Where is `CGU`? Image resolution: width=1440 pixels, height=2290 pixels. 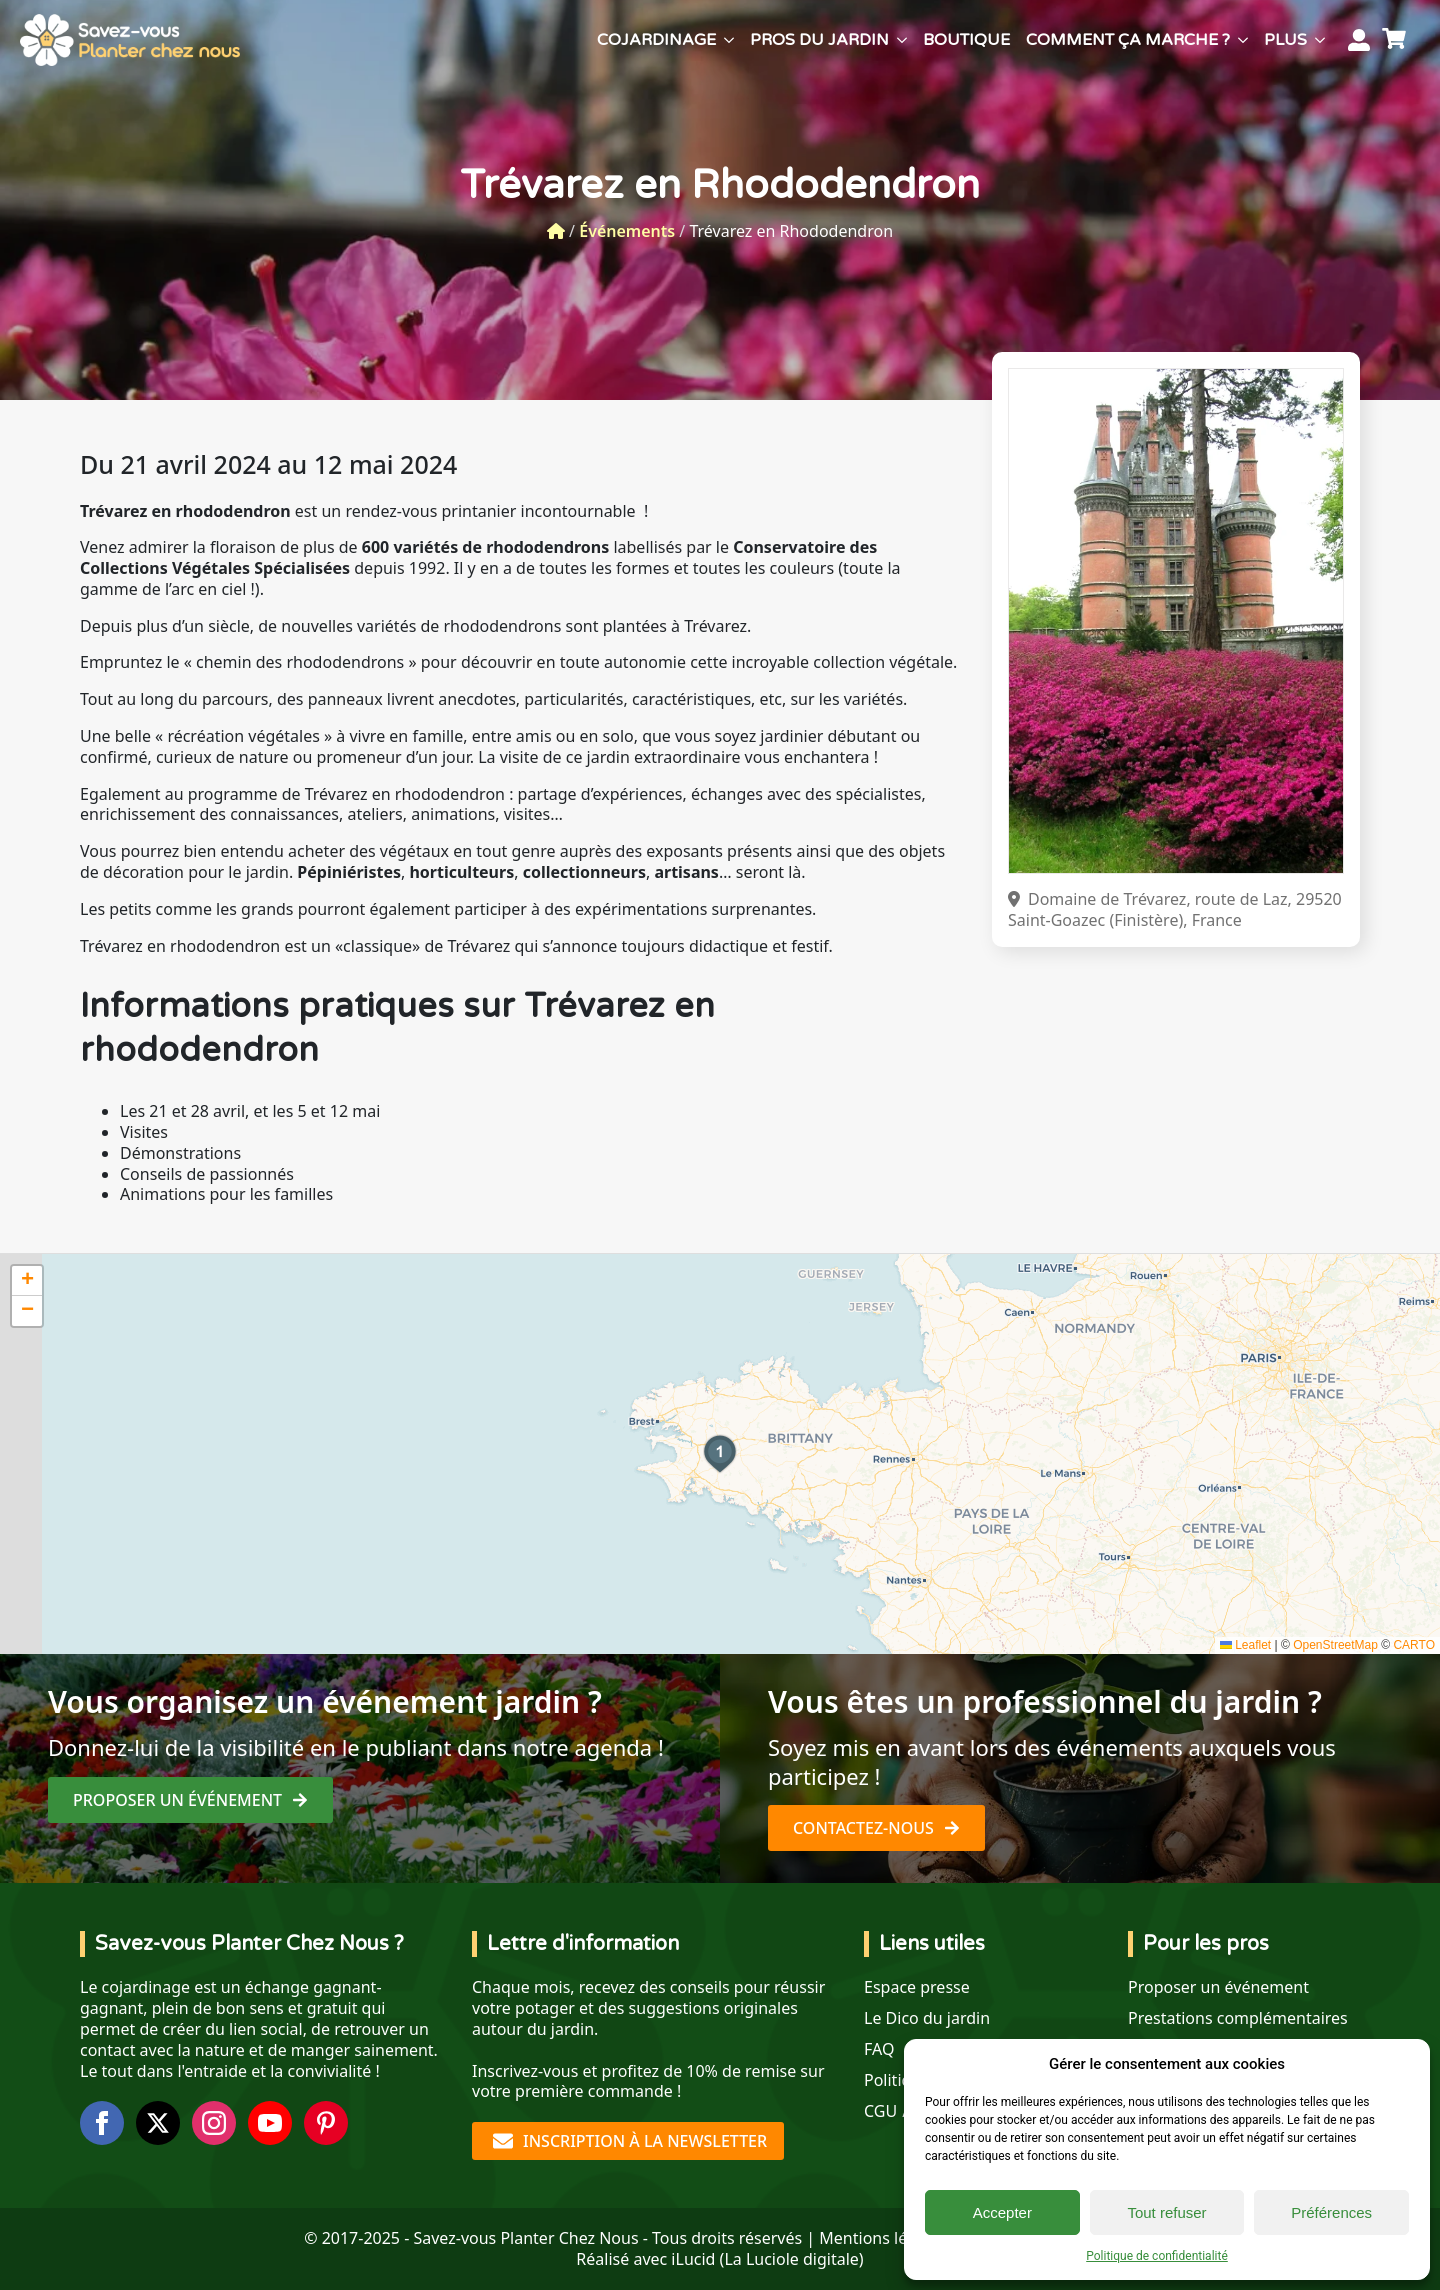 CGU is located at coordinates (880, 2111).